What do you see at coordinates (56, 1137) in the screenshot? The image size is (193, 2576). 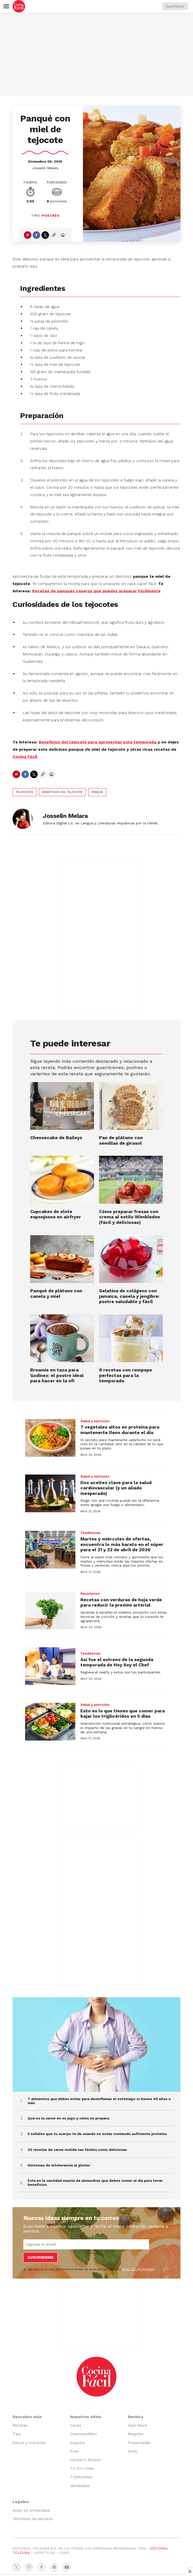 I see `Cheesecake de Baileys` at bounding box center [56, 1137].